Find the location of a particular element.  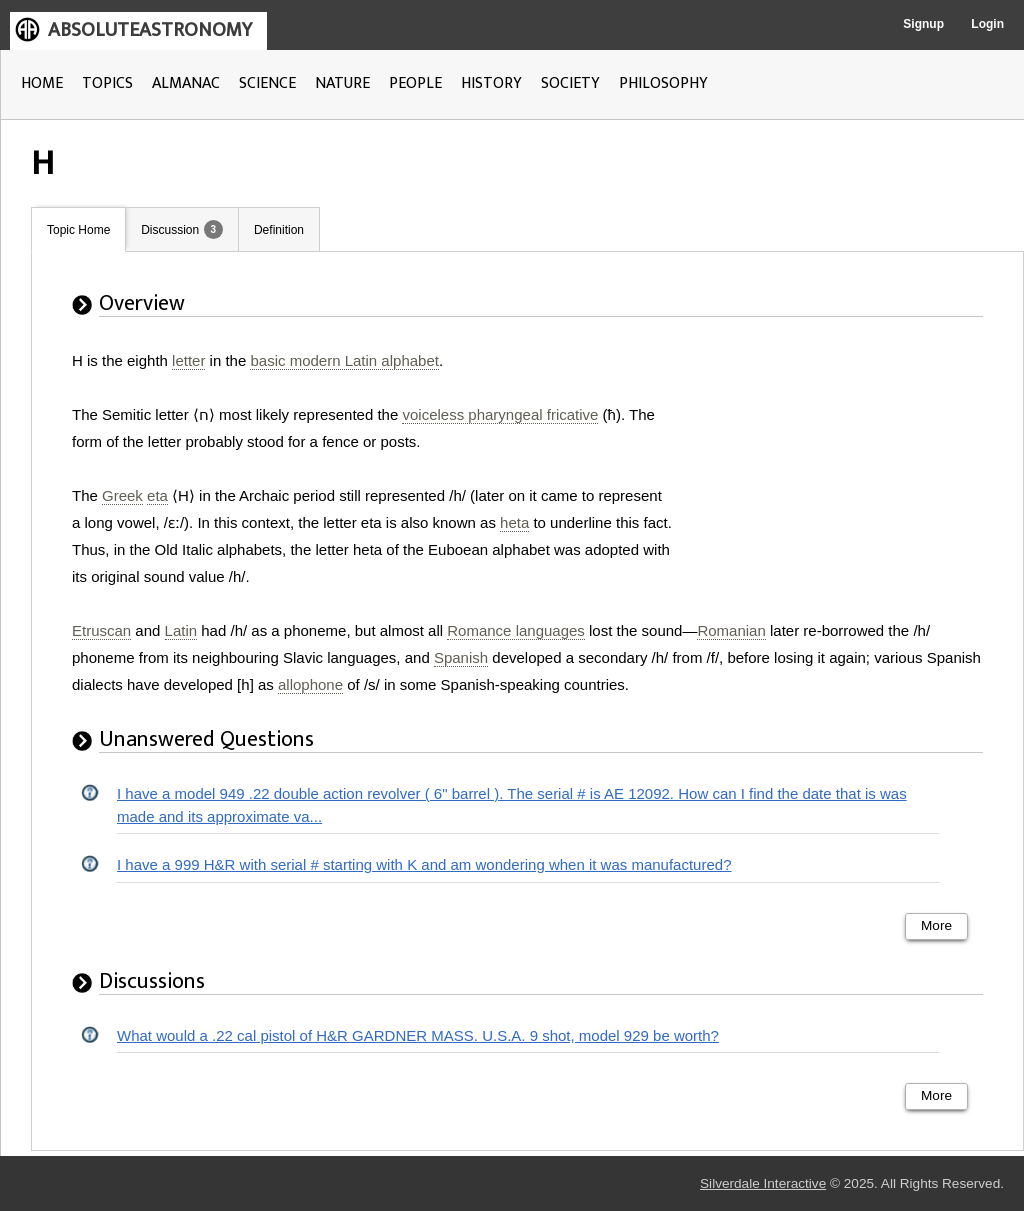

letter is located at coordinates (188, 360).